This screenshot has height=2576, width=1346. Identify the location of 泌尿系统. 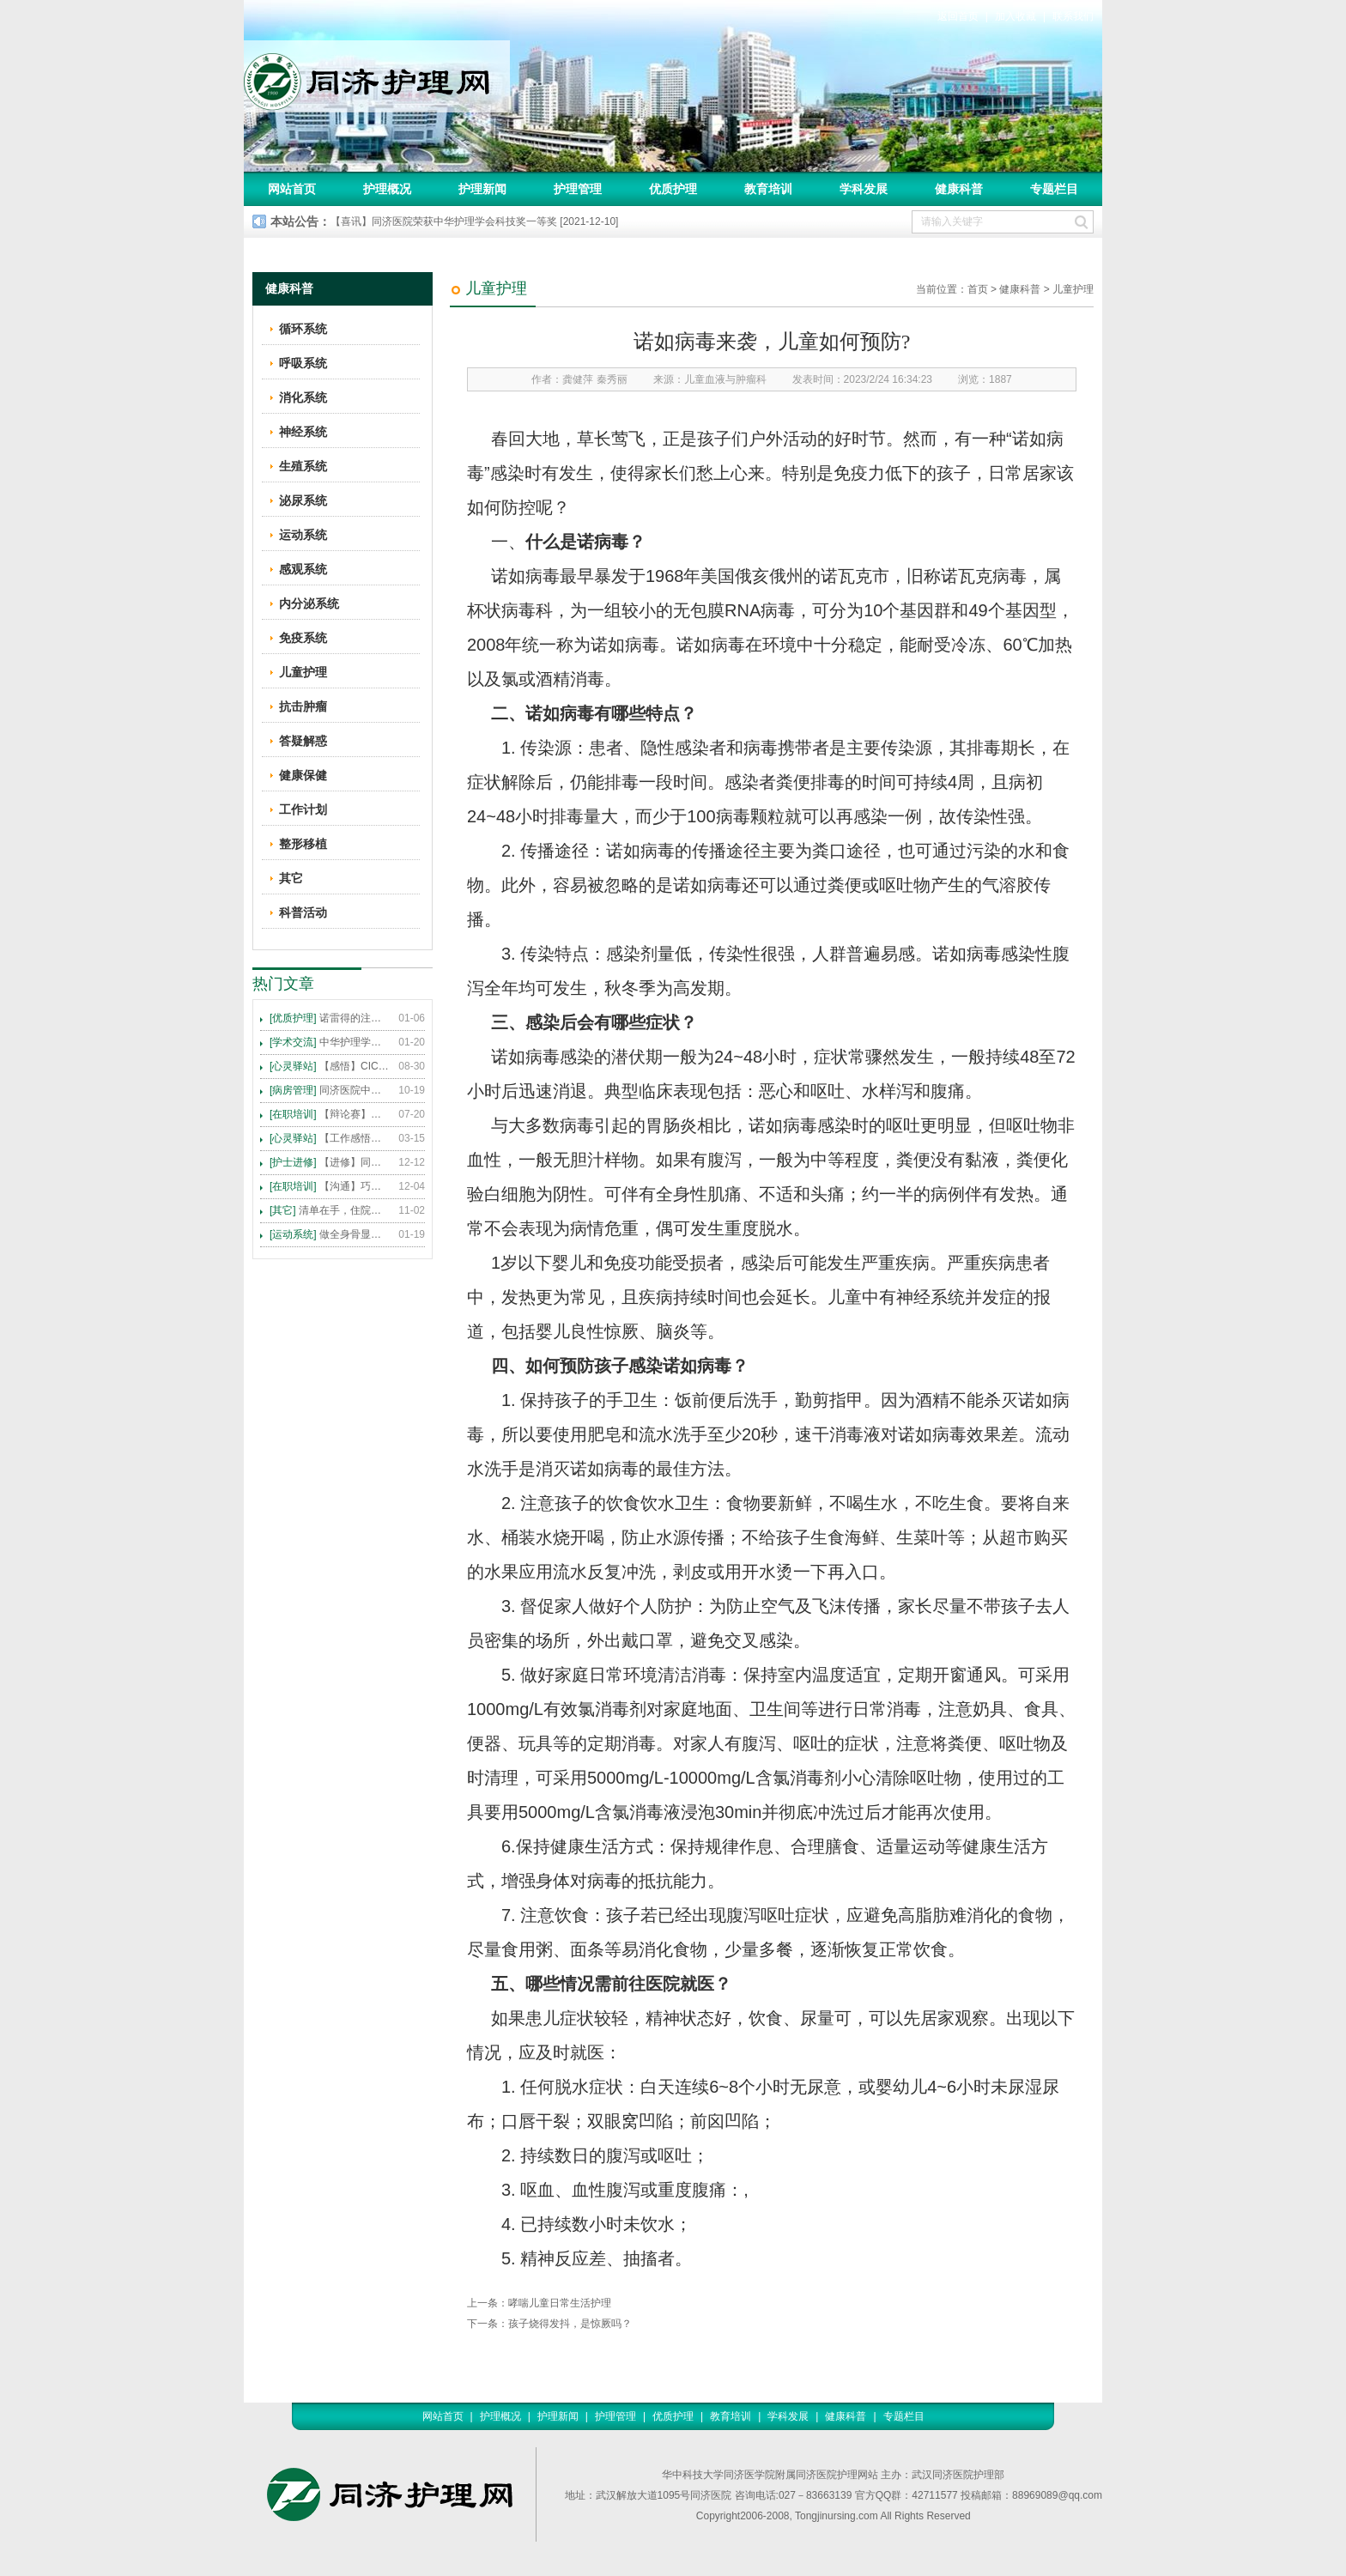
(303, 500).